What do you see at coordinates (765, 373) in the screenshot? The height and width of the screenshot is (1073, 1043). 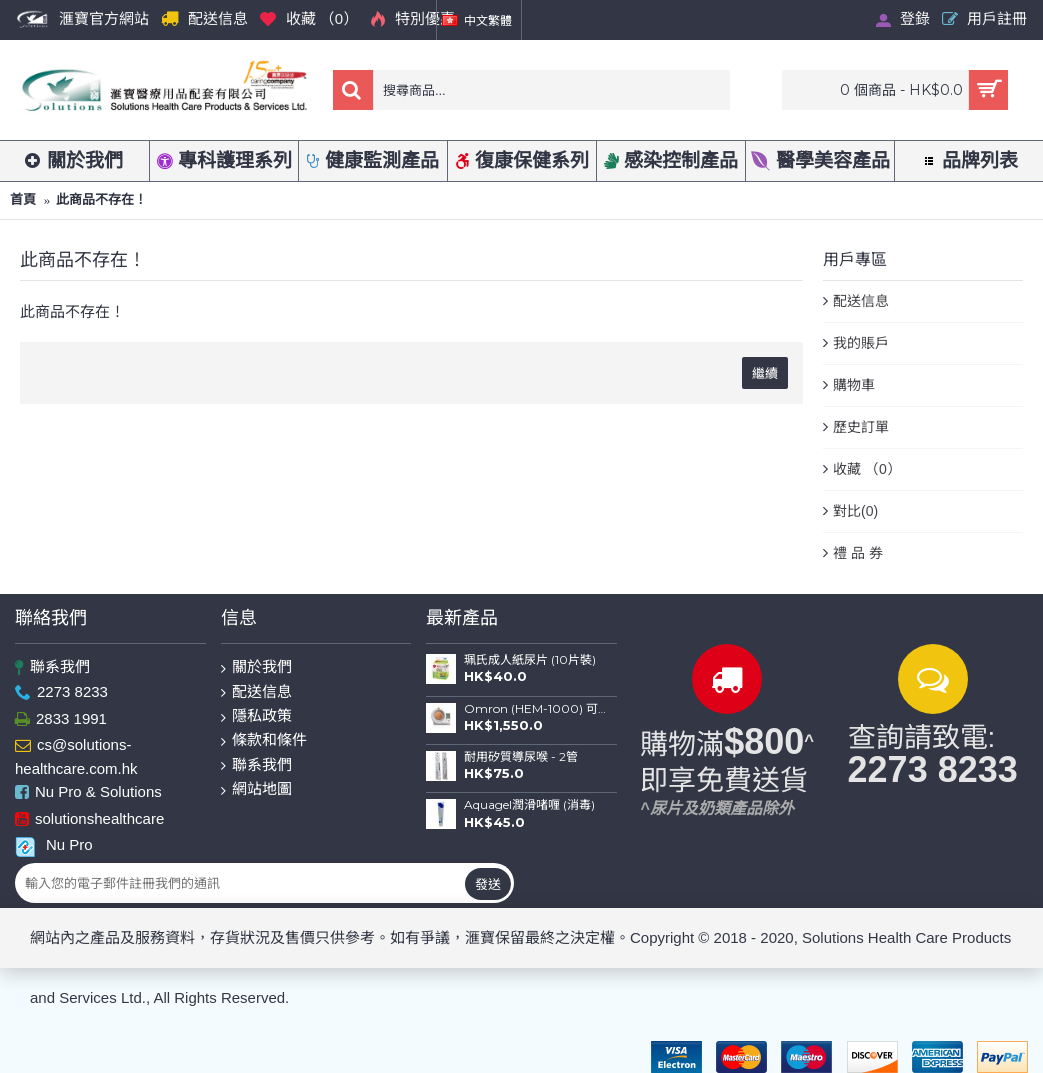 I see `繼續` at bounding box center [765, 373].